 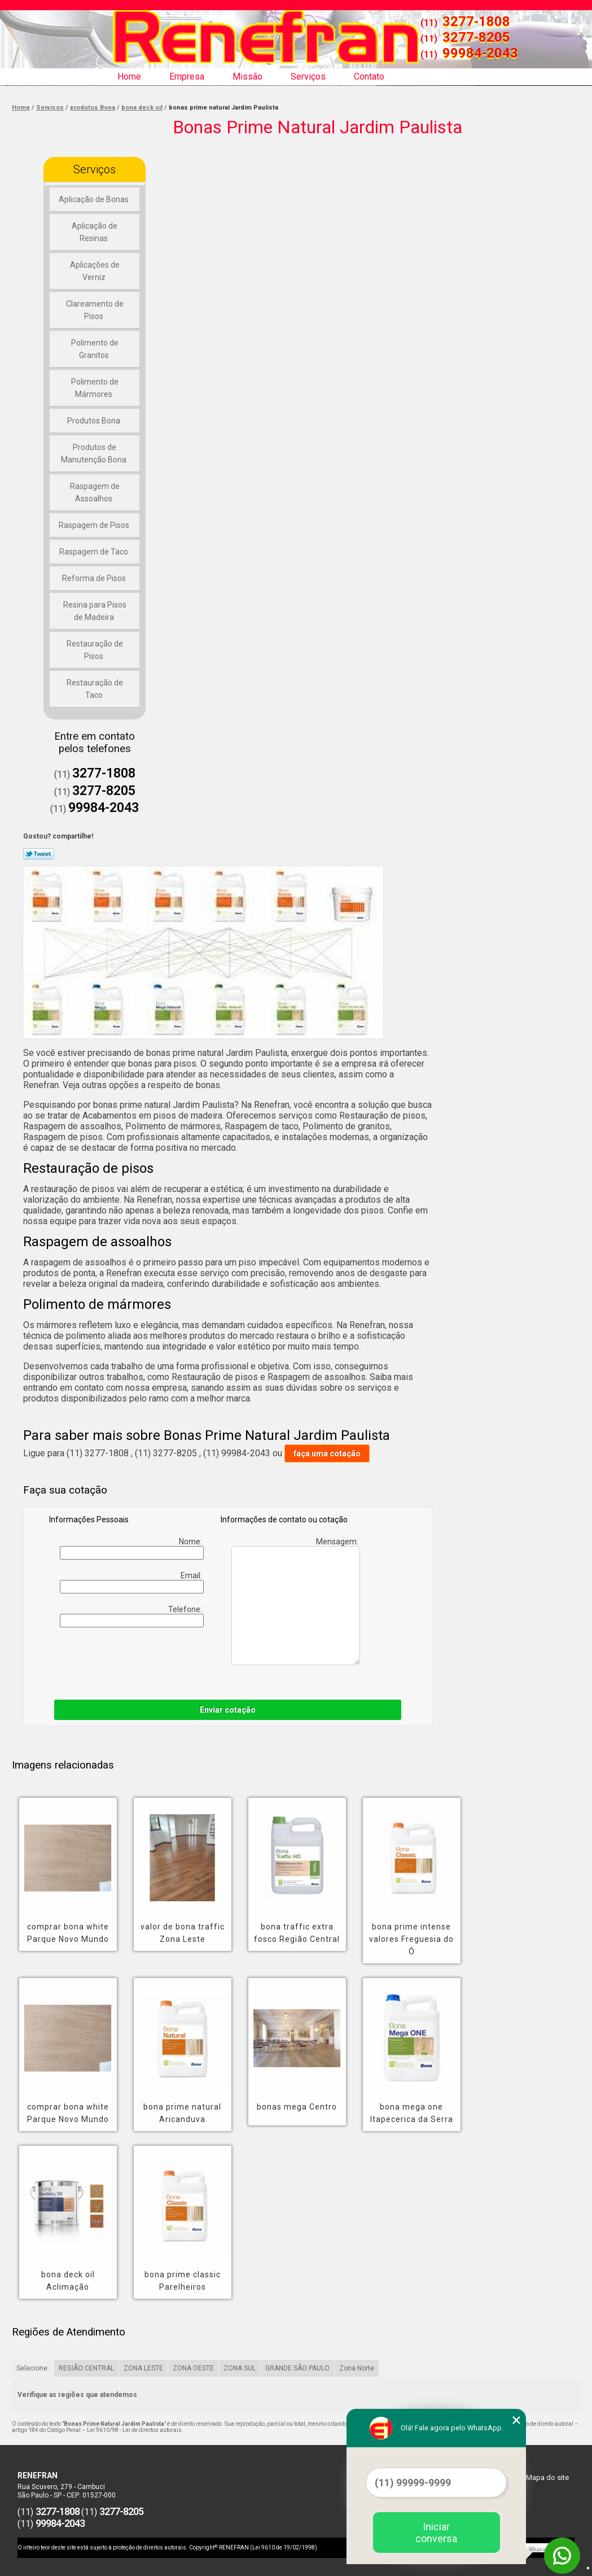 What do you see at coordinates (94, 453) in the screenshot?
I see `Produtos de Manutenção Bona` at bounding box center [94, 453].